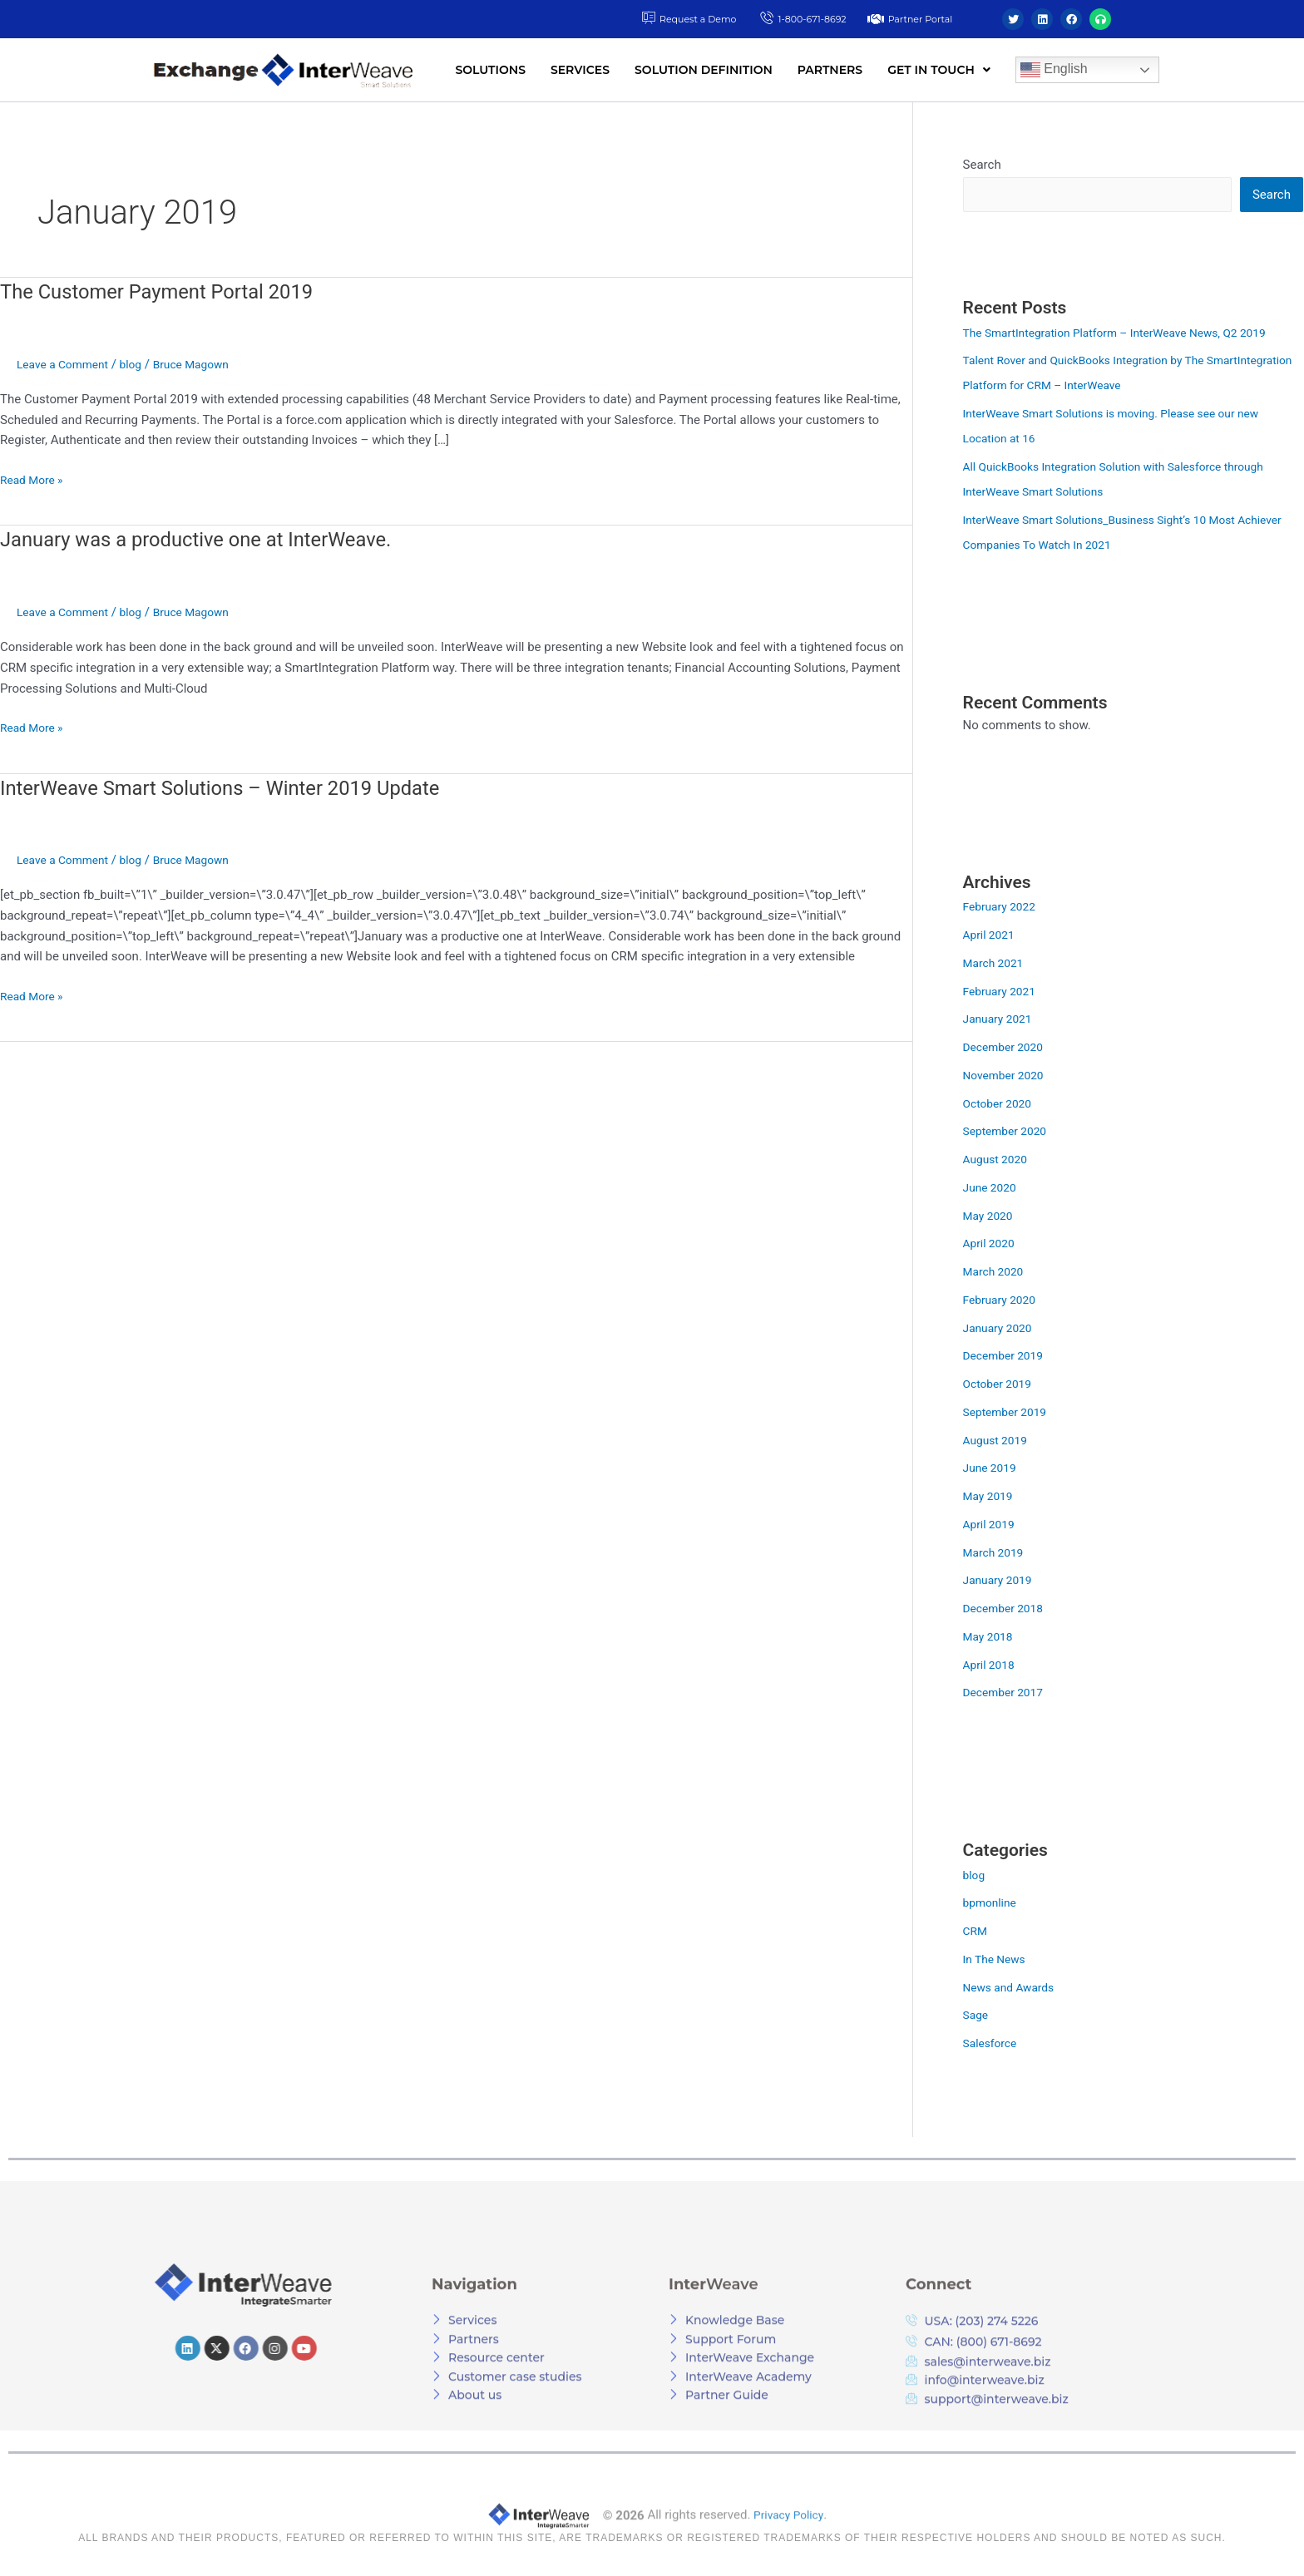 Image resolution: width=1304 pixels, height=2576 pixels. What do you see at coordinates (1003, 1301) in the screenshot?
I see `February 2020` at bounding box center [1003, 1301].